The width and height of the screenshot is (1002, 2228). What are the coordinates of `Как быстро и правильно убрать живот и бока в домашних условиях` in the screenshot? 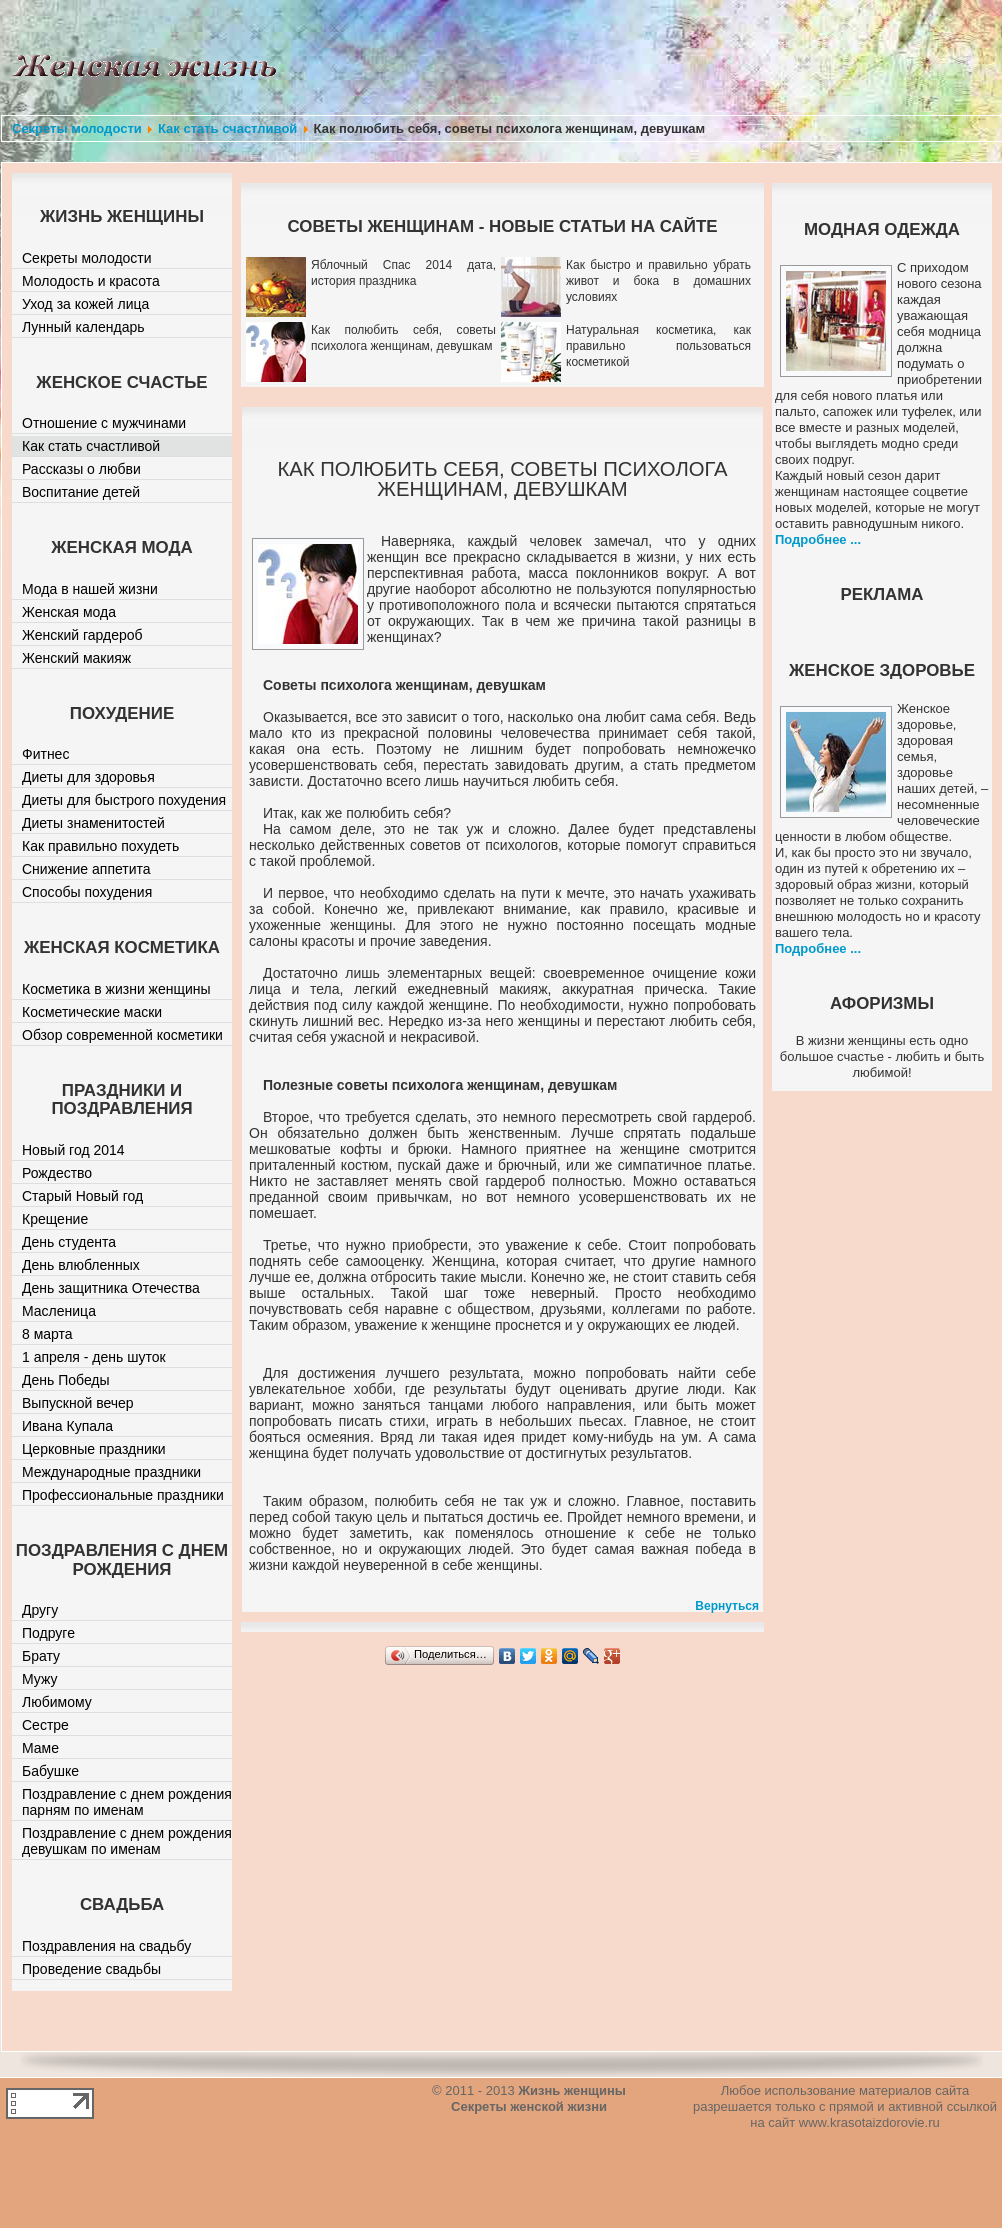 It's located at (658, 281).